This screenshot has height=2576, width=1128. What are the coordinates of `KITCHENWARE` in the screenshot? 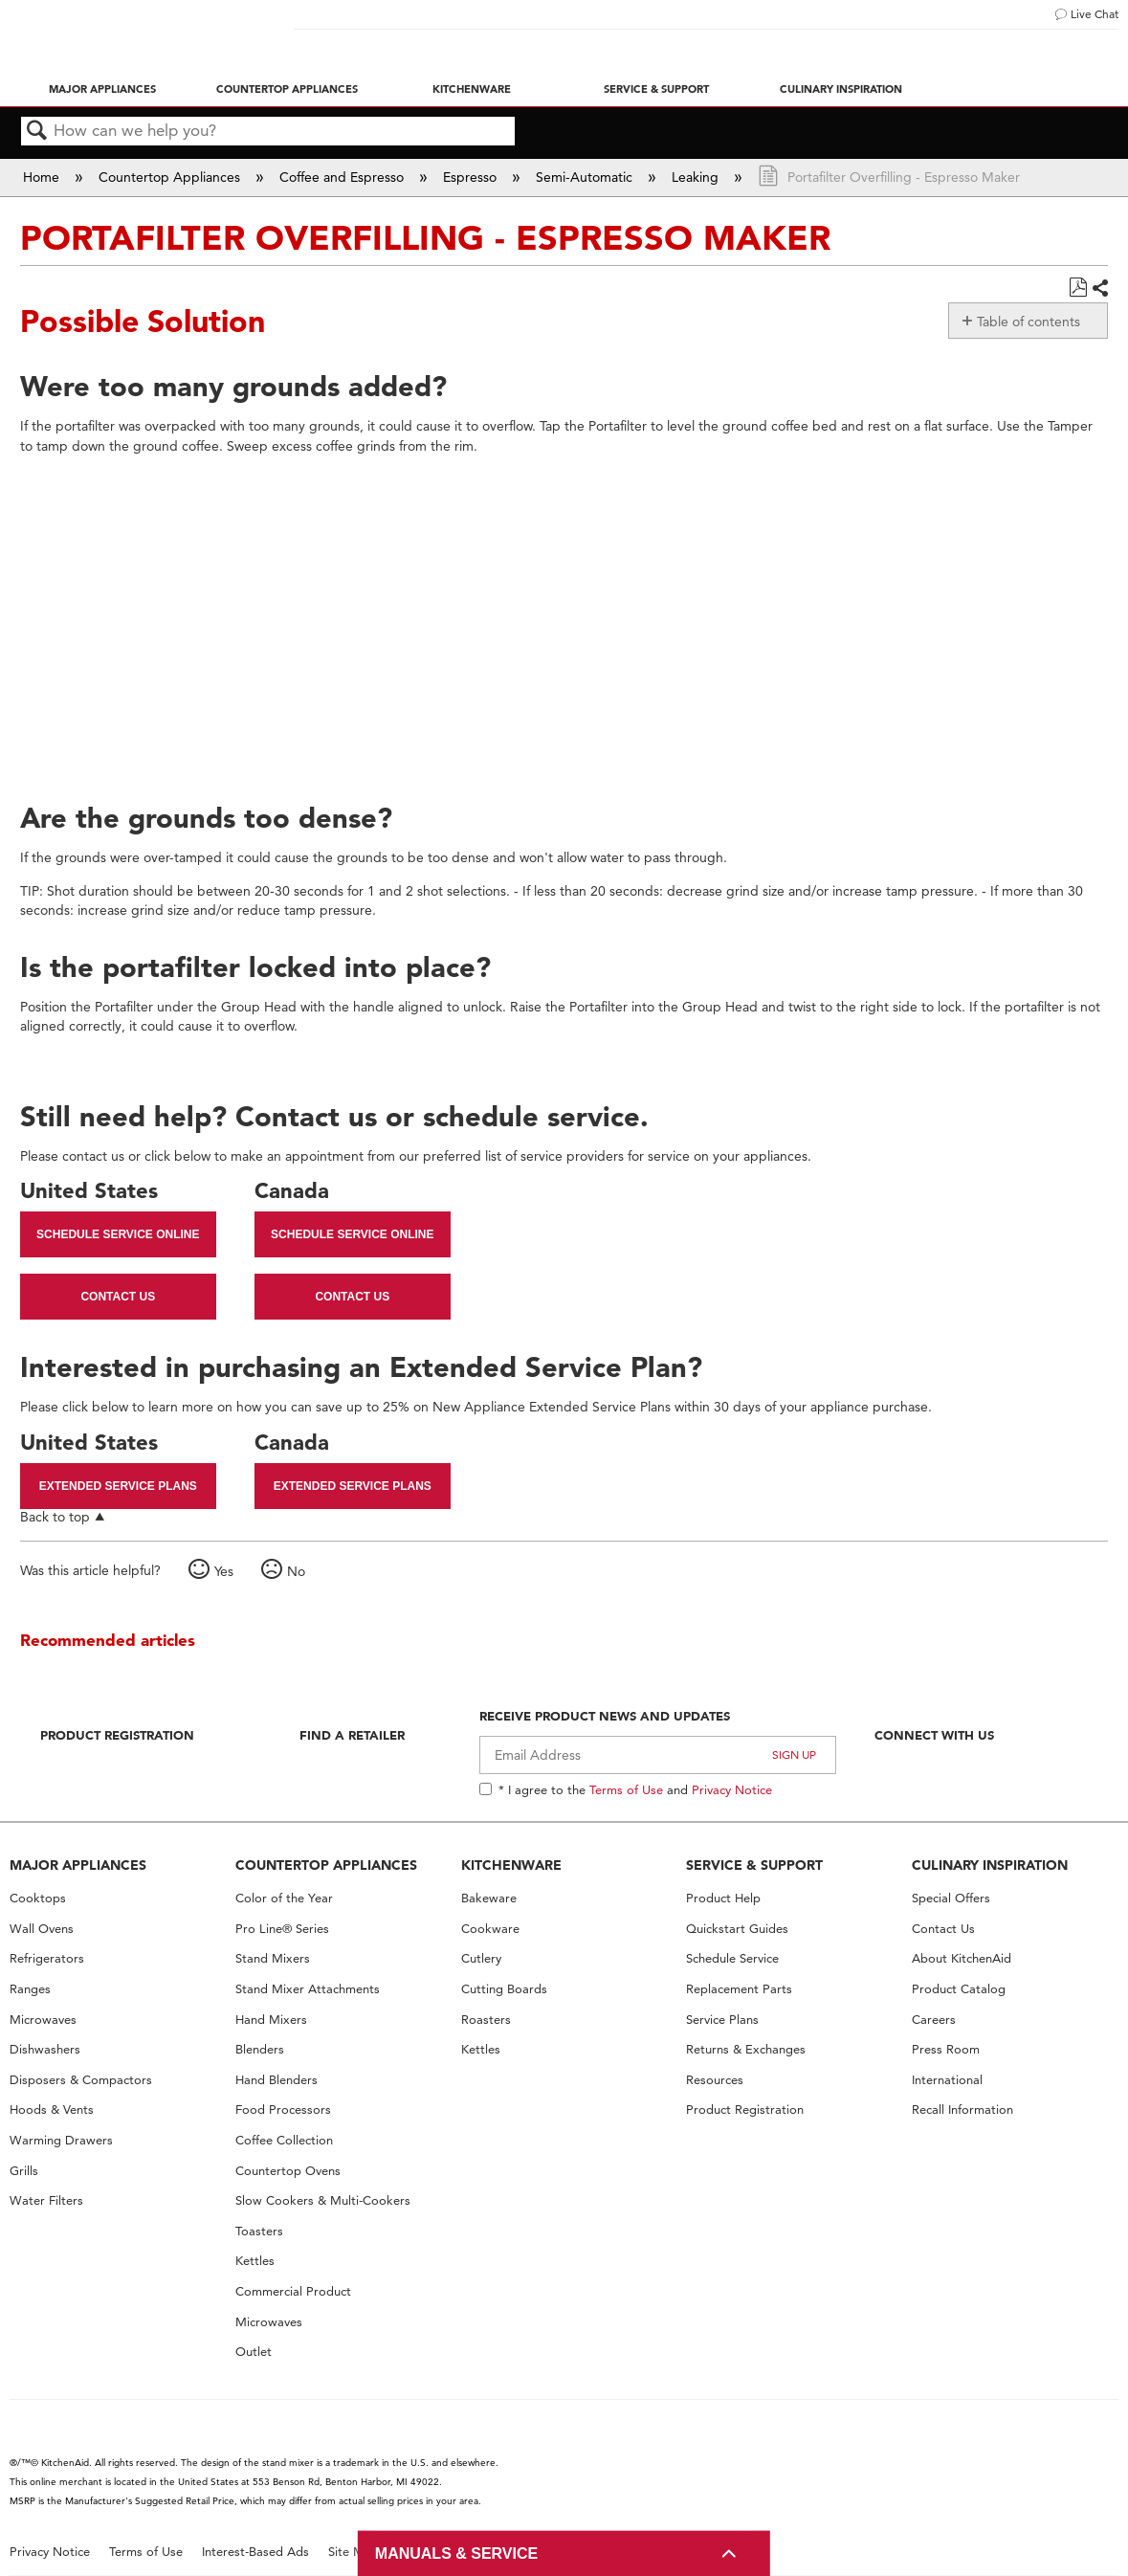 It's located at (511, 1865).